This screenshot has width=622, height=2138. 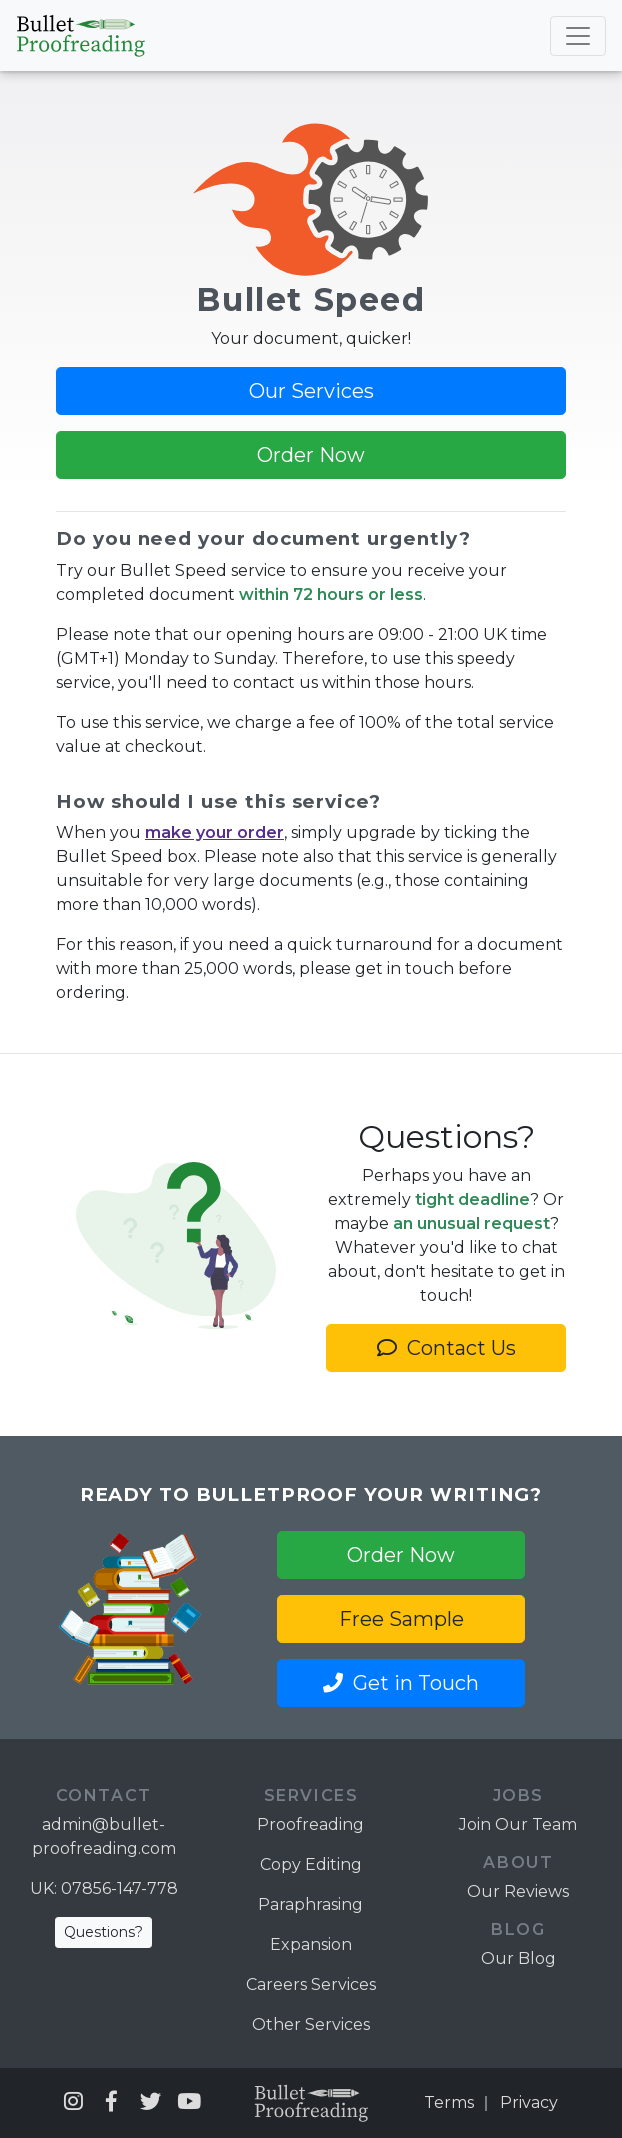 What do you see at coordinates (311, 2024) in the screenshot?
I see `Other Services` at bounding box center [311, 2024].